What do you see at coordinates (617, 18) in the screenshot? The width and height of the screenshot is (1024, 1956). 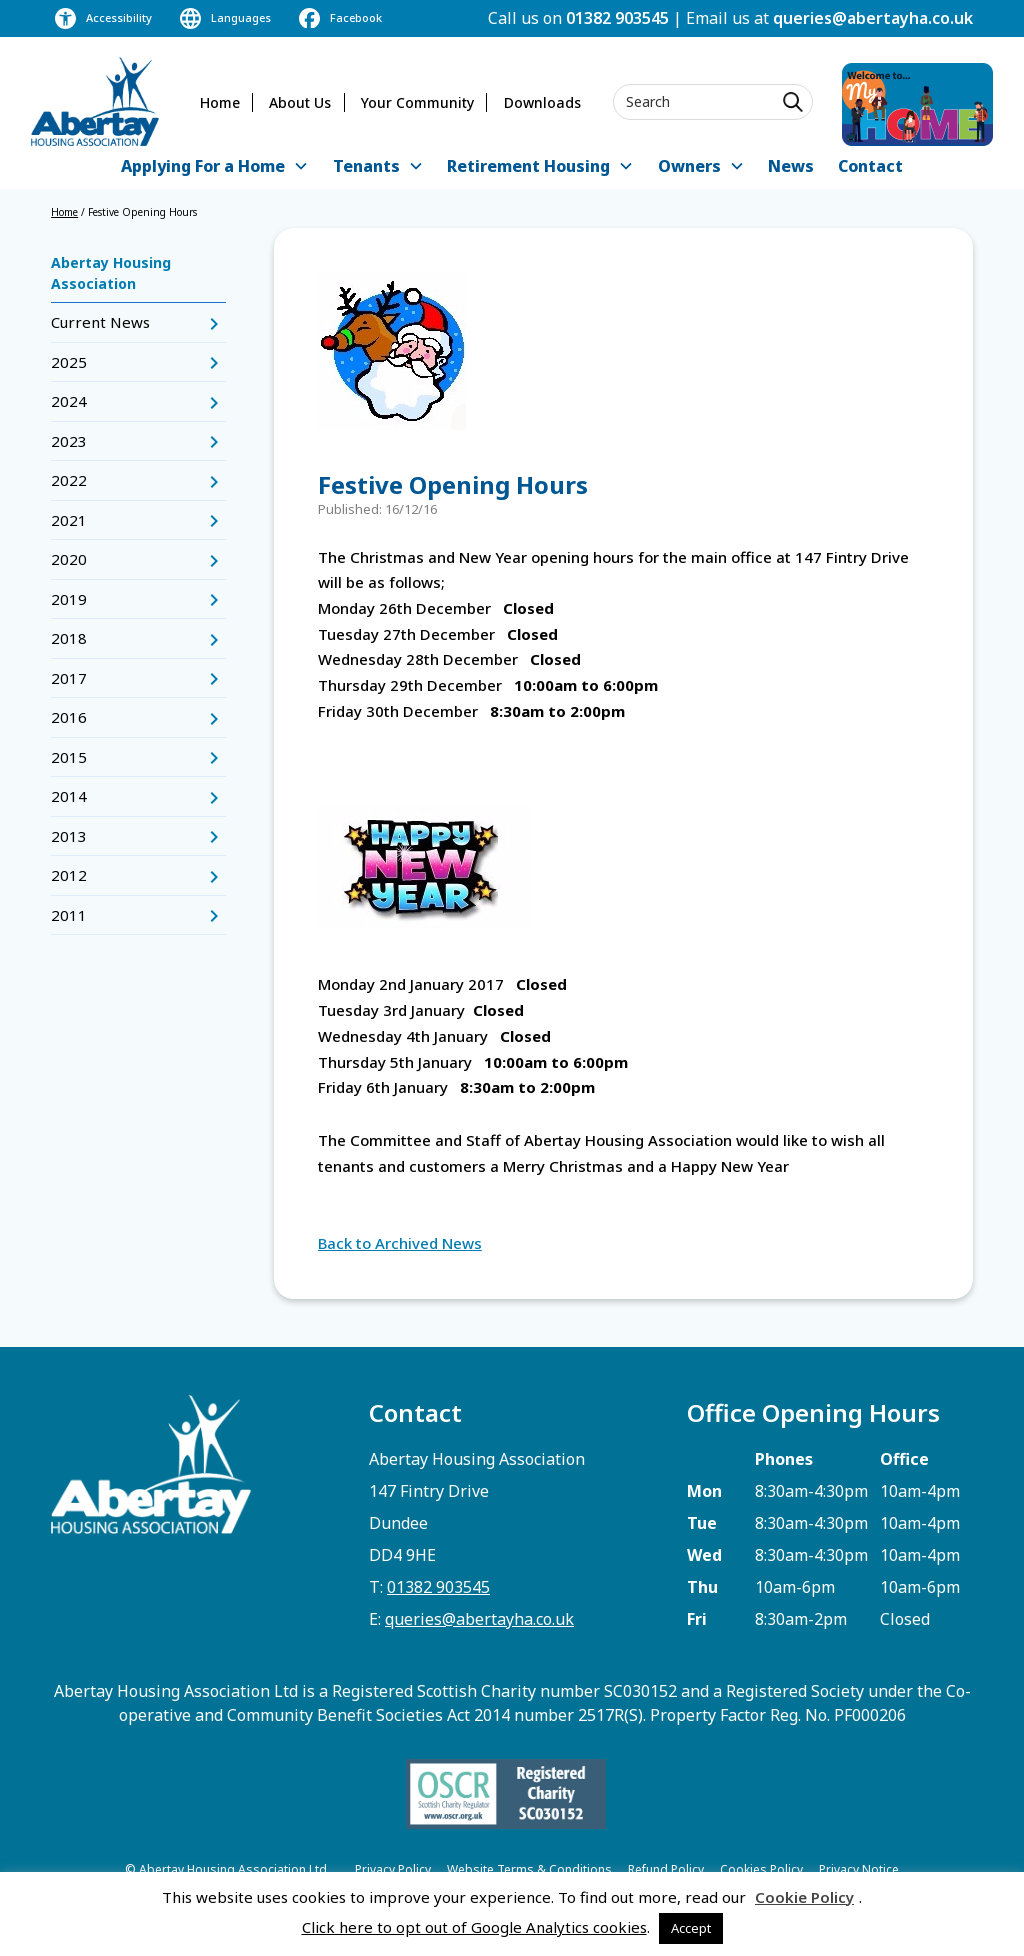 I see `01382 903545` at bounding box center [617, 18].